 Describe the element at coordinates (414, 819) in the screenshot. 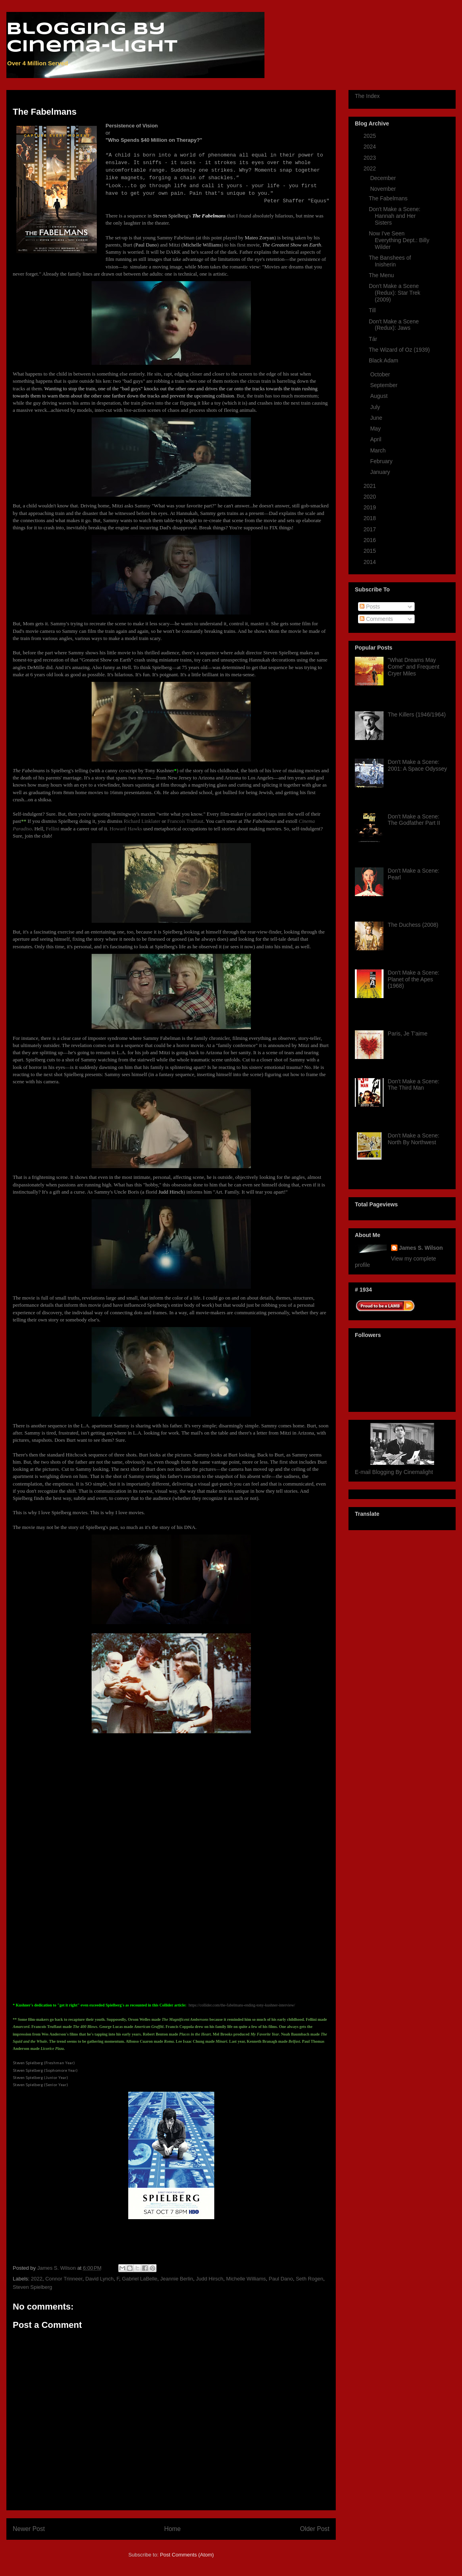

I see `Don't Make a Scene: The Godfather Part II` at that location.